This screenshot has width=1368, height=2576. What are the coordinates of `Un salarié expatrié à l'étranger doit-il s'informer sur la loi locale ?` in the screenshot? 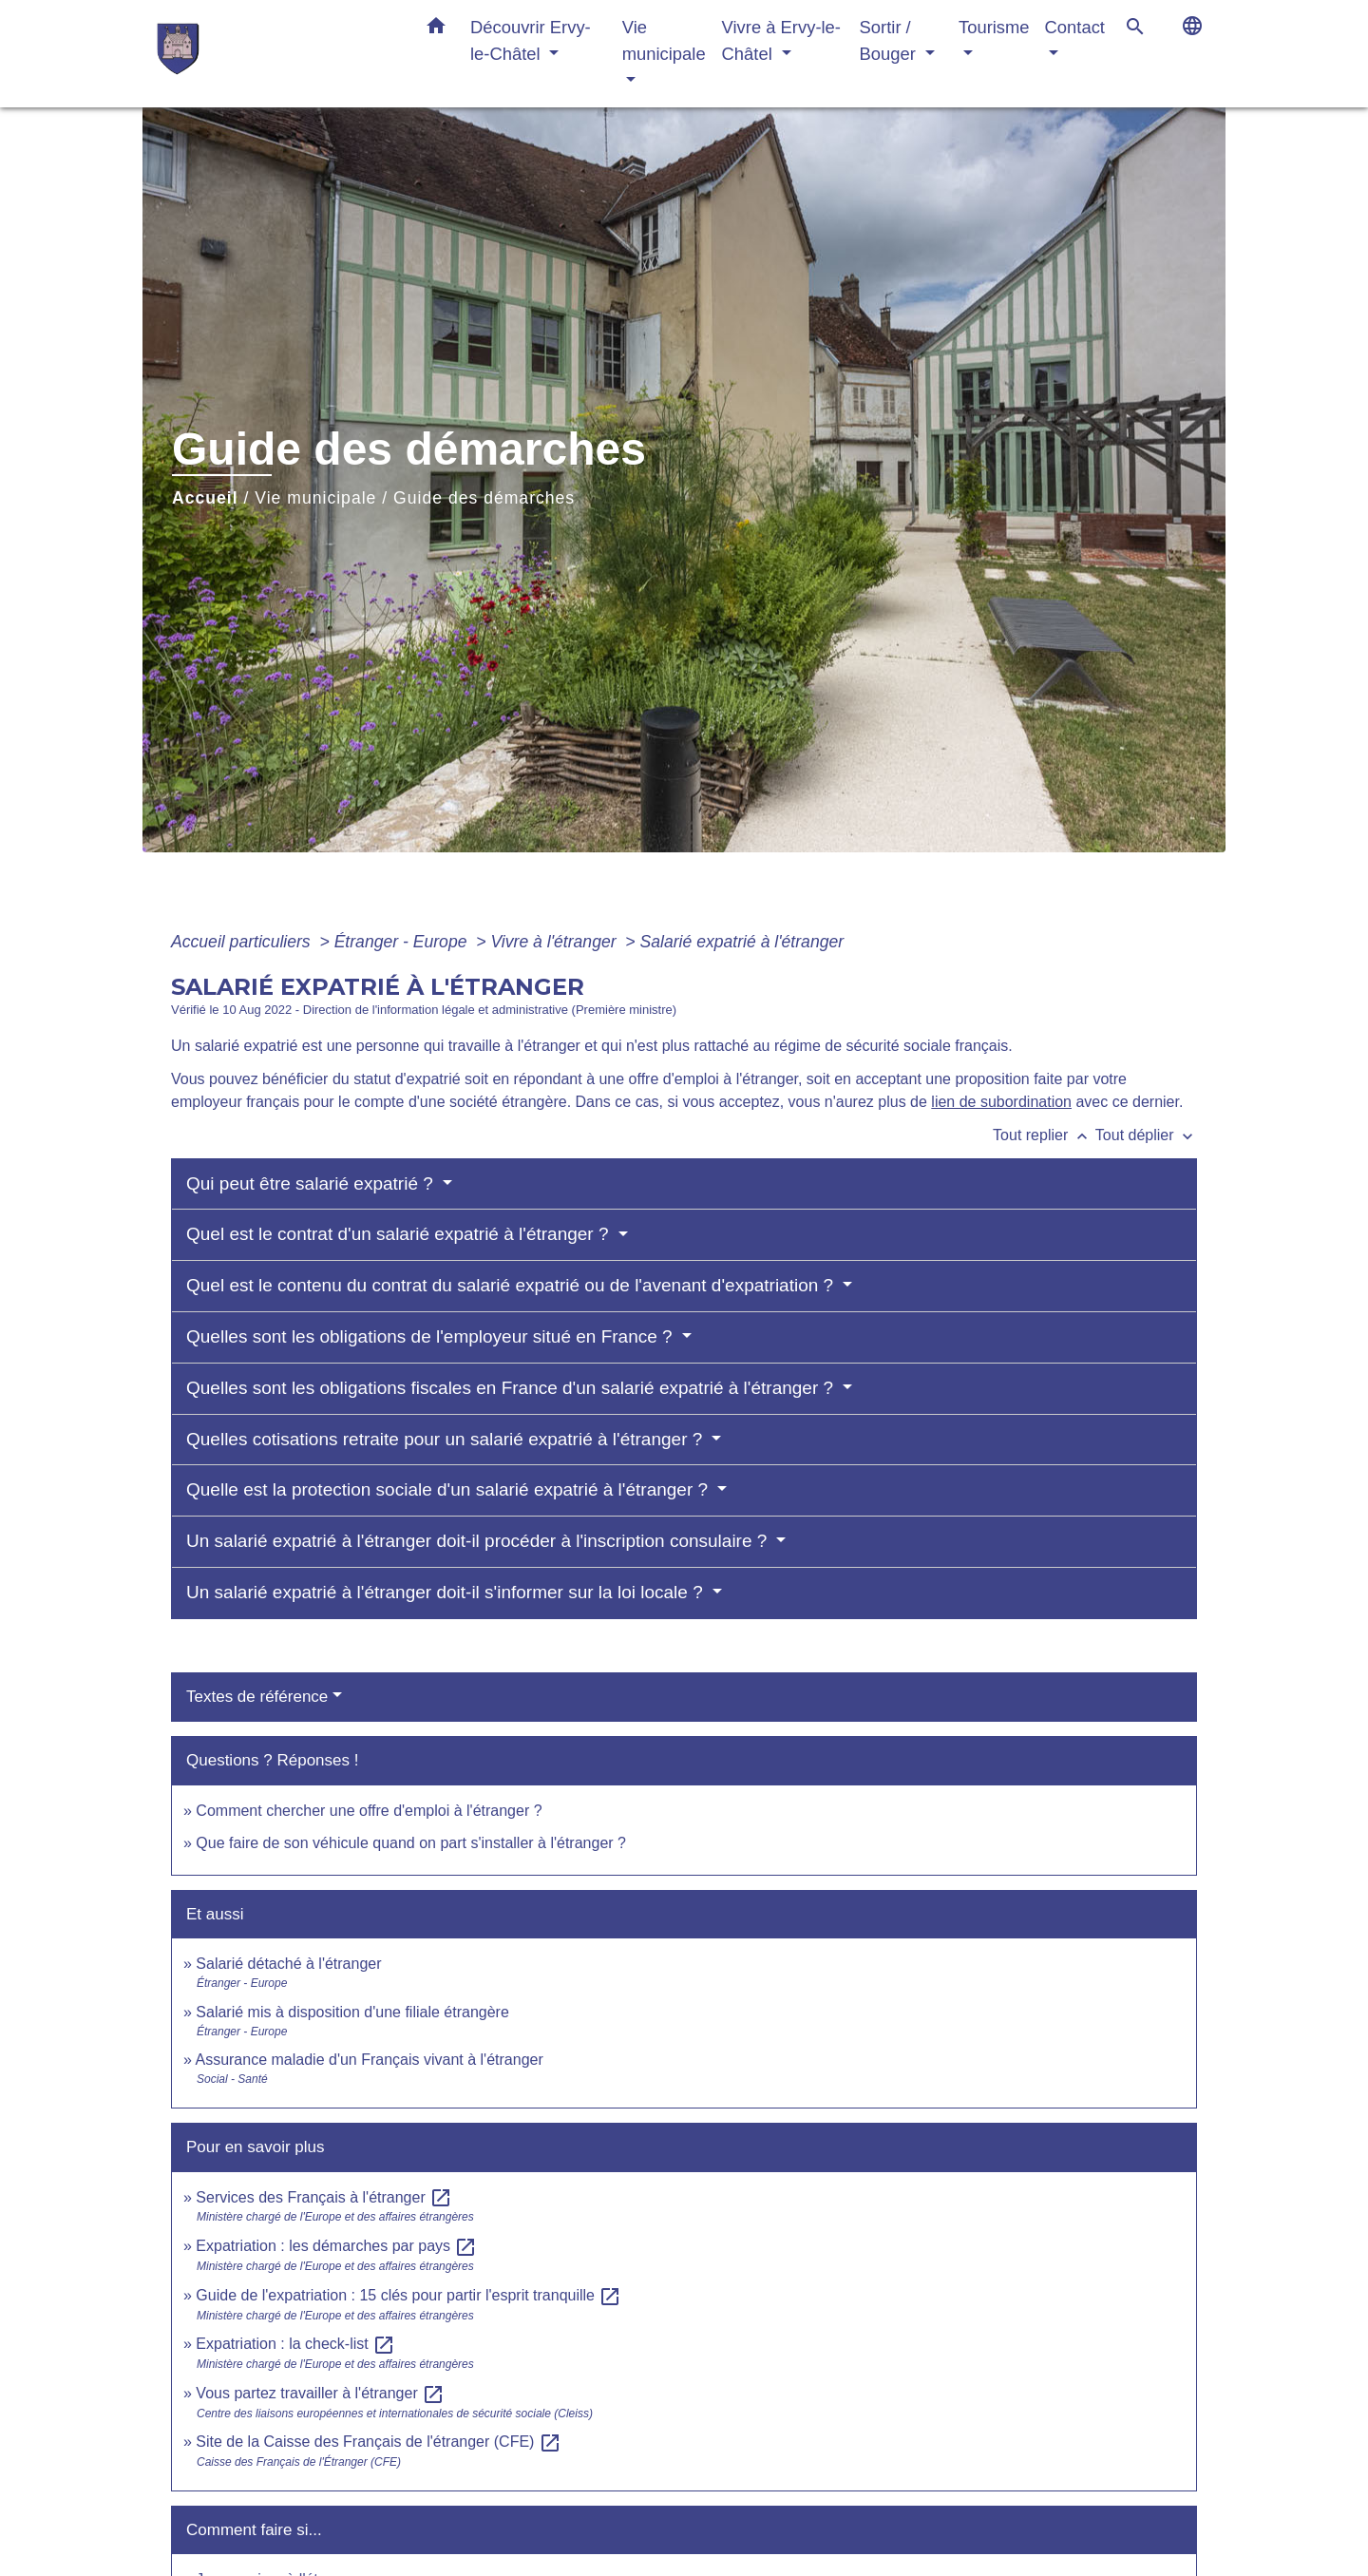 It's located at (447, 1592).